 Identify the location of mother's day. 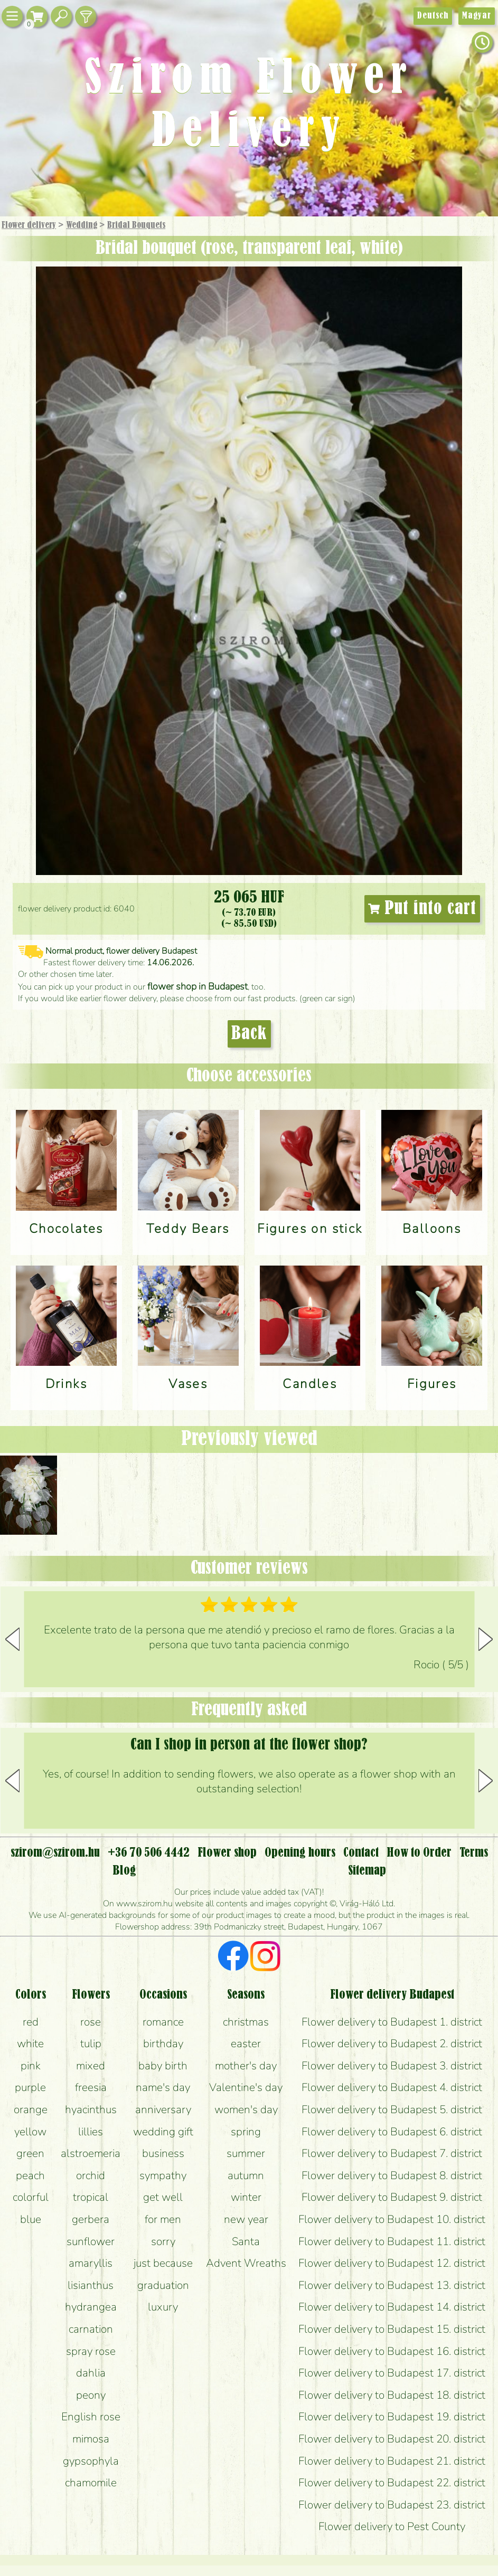
(246, 2065).